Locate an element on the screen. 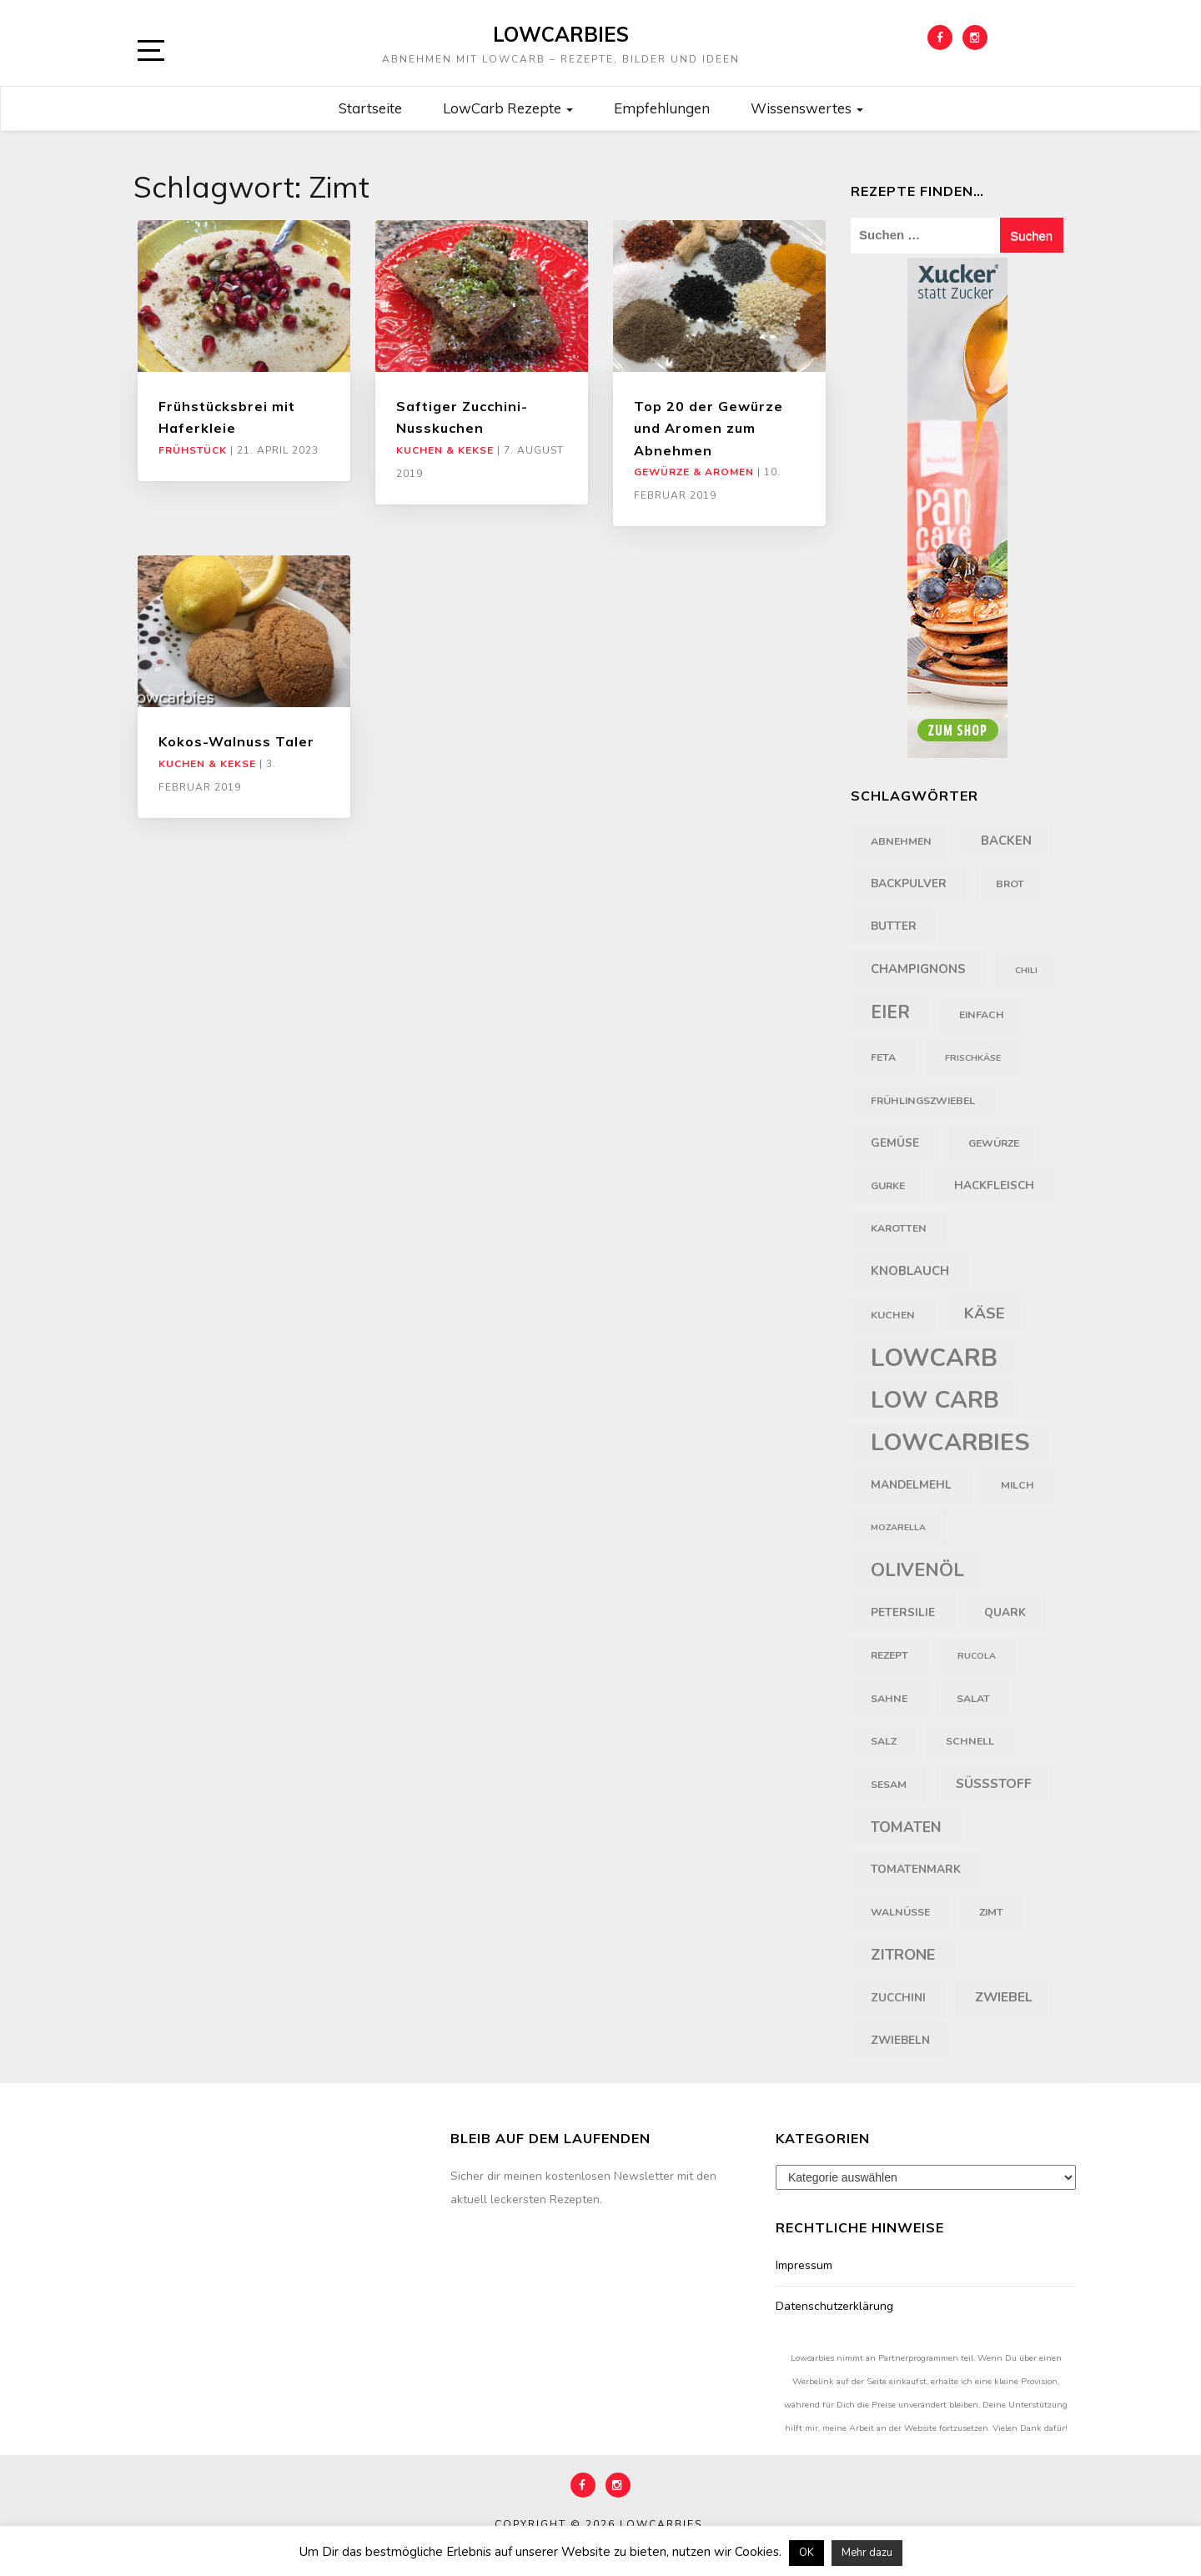  Zitrone [Zitrone (10 Einträge)] is located at coordinates (903, 1955).